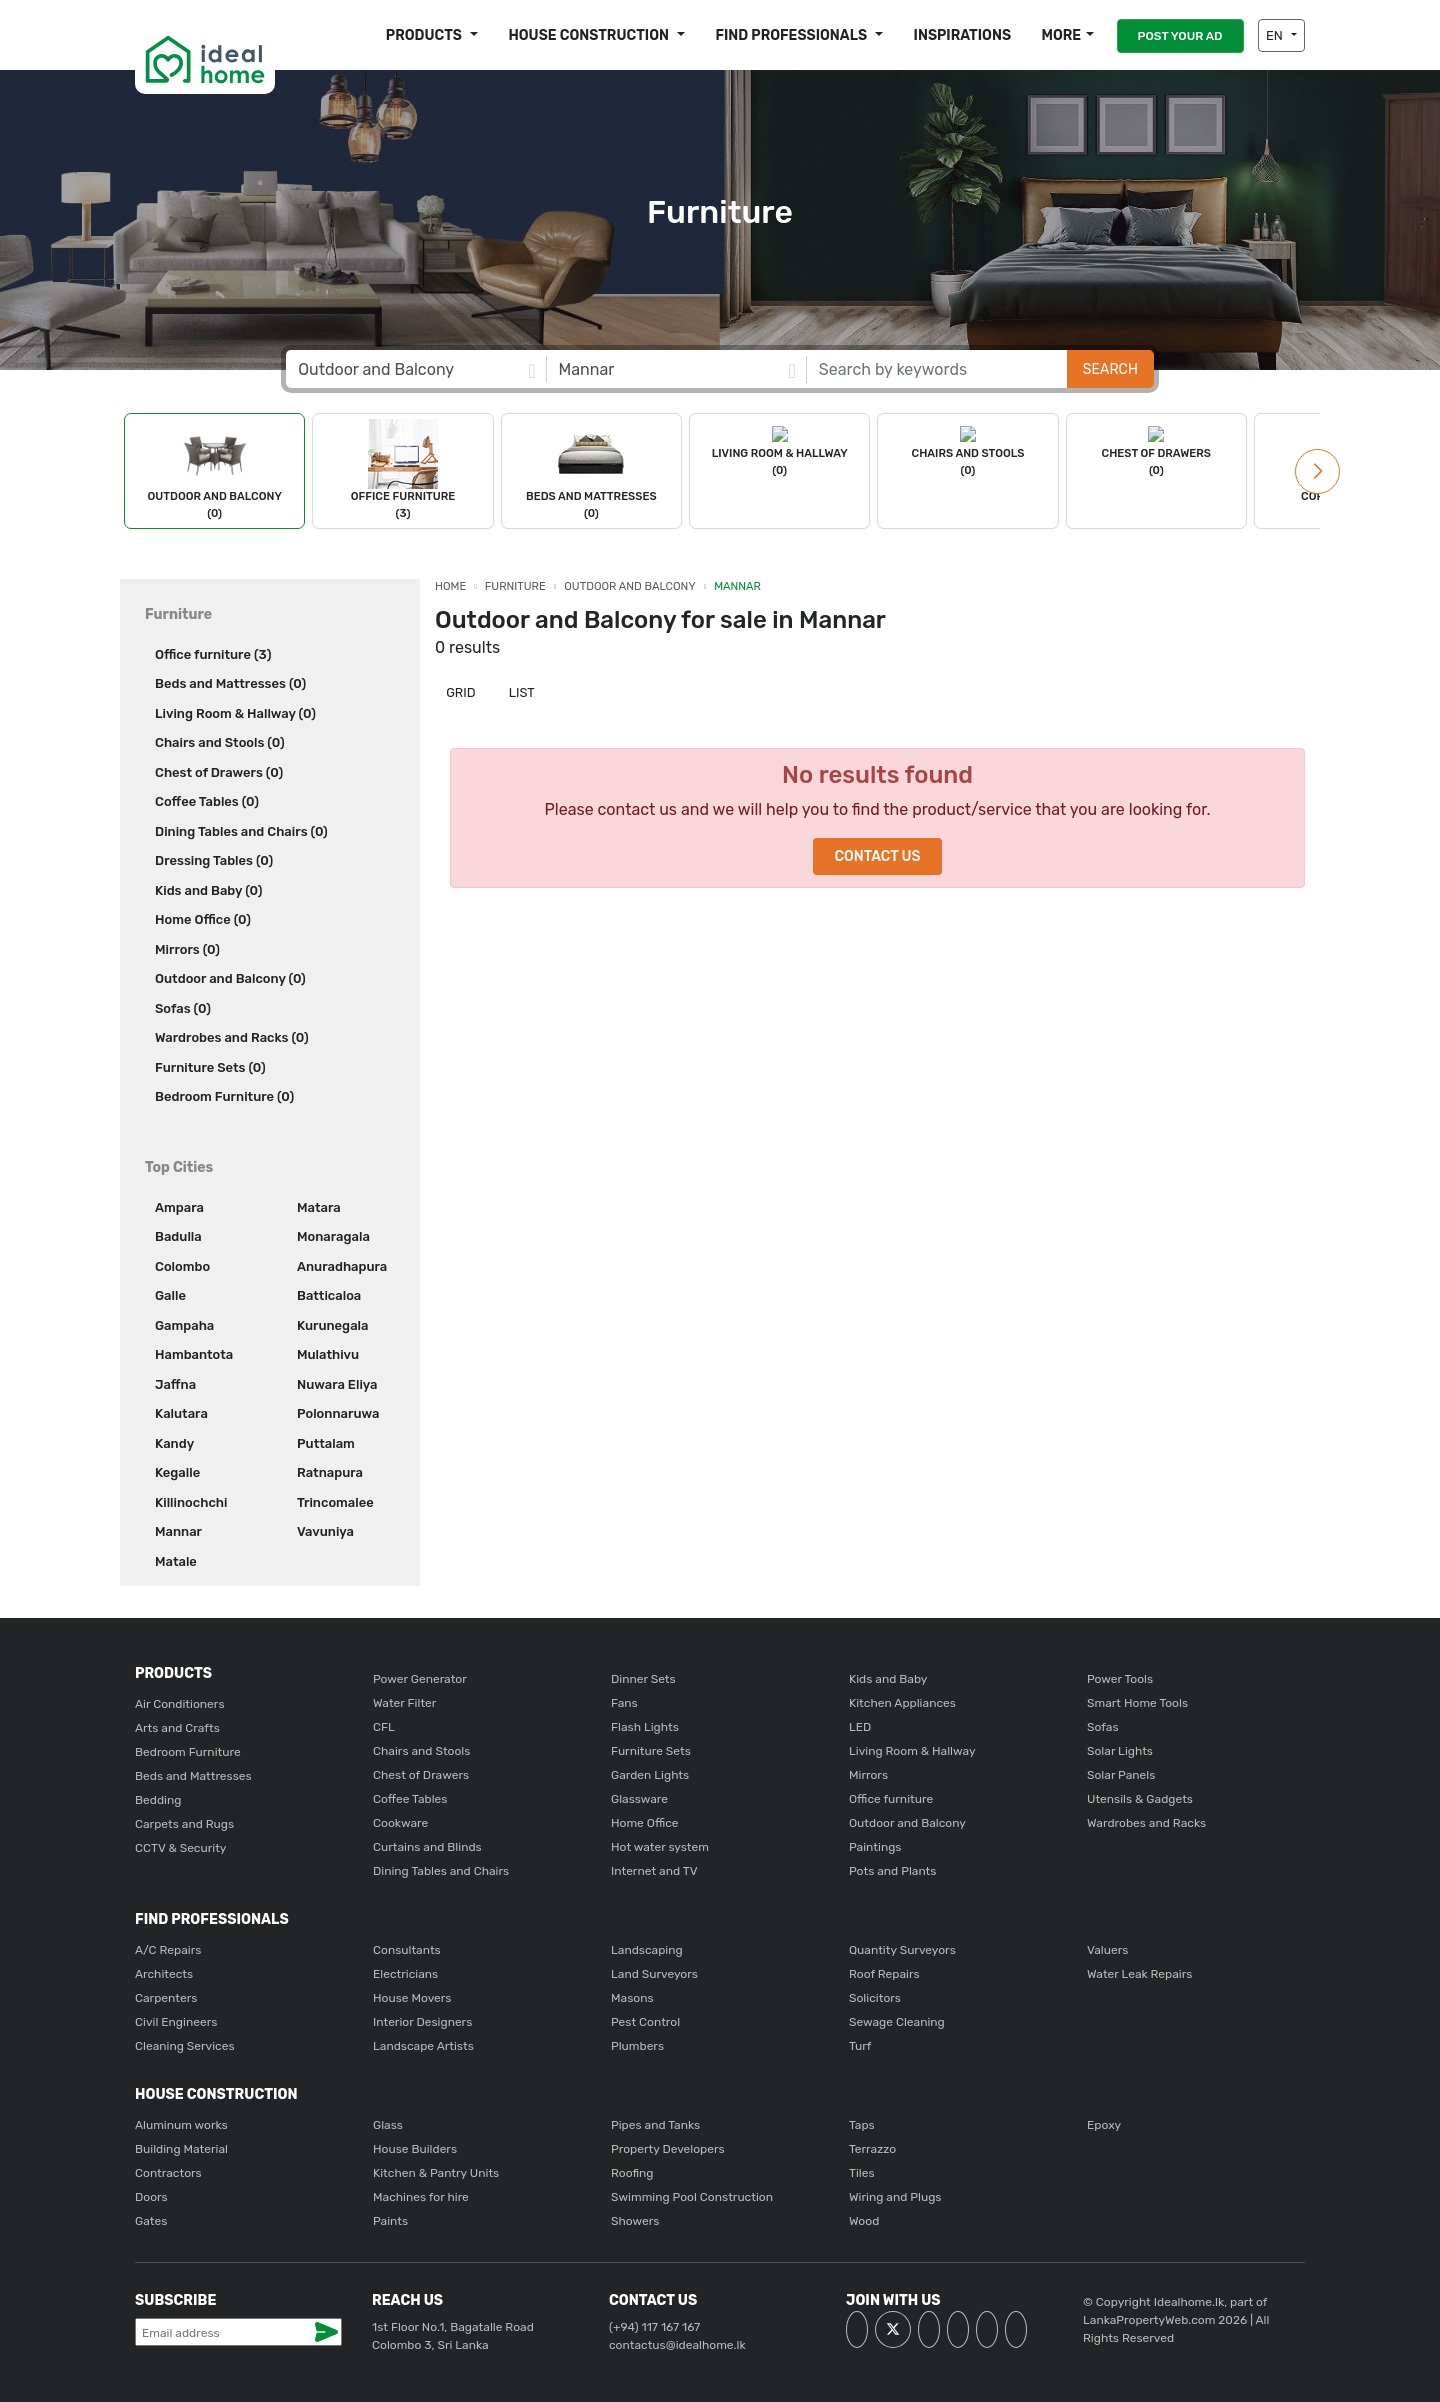  Describe the element at coordinates (230, 978) in the screenshot. I see `Outdoor and Balcony (0)` at that location.